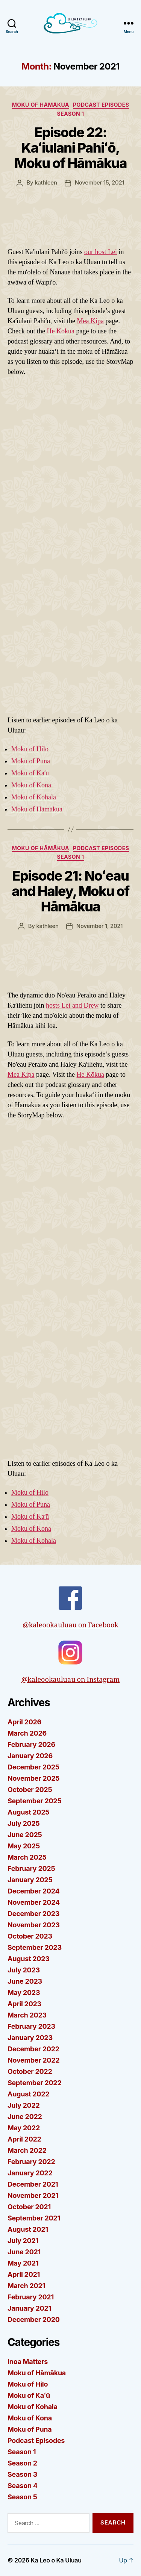  What do you see at coordinates (70, 113) in the screenshot?
I see `Season 1` at bounding box center [70, 113].